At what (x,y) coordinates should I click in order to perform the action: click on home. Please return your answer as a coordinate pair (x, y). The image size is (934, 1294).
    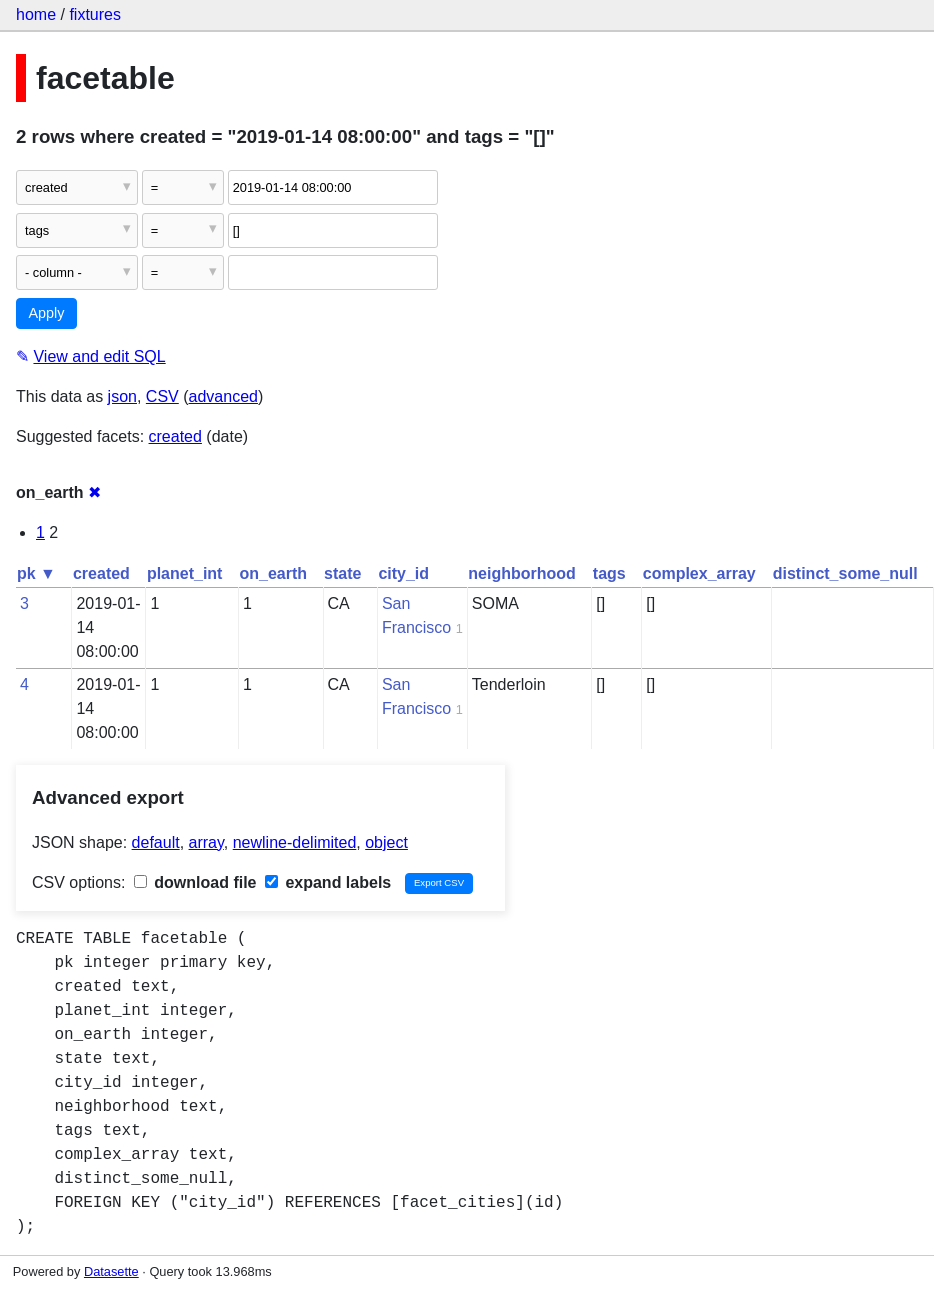
    Looking at the image, I should click on (36, 14).